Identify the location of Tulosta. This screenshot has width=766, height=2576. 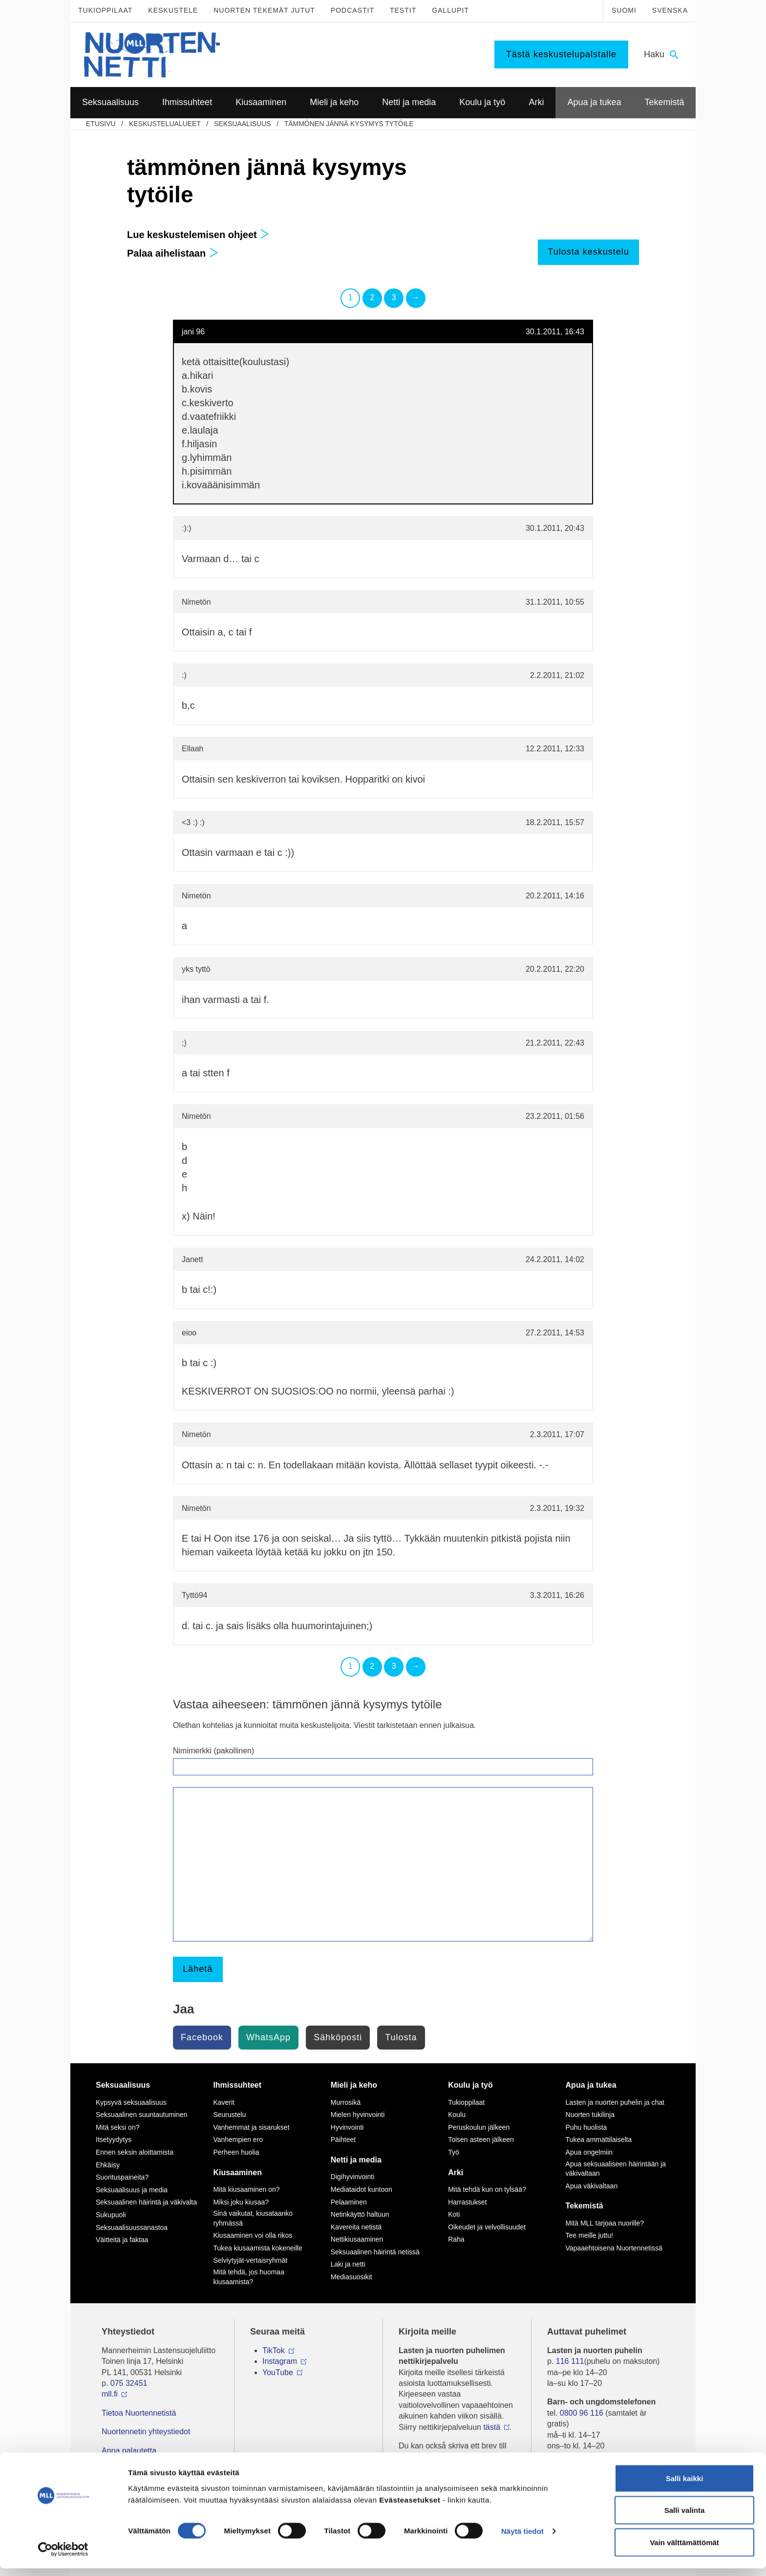
(401, 2037).